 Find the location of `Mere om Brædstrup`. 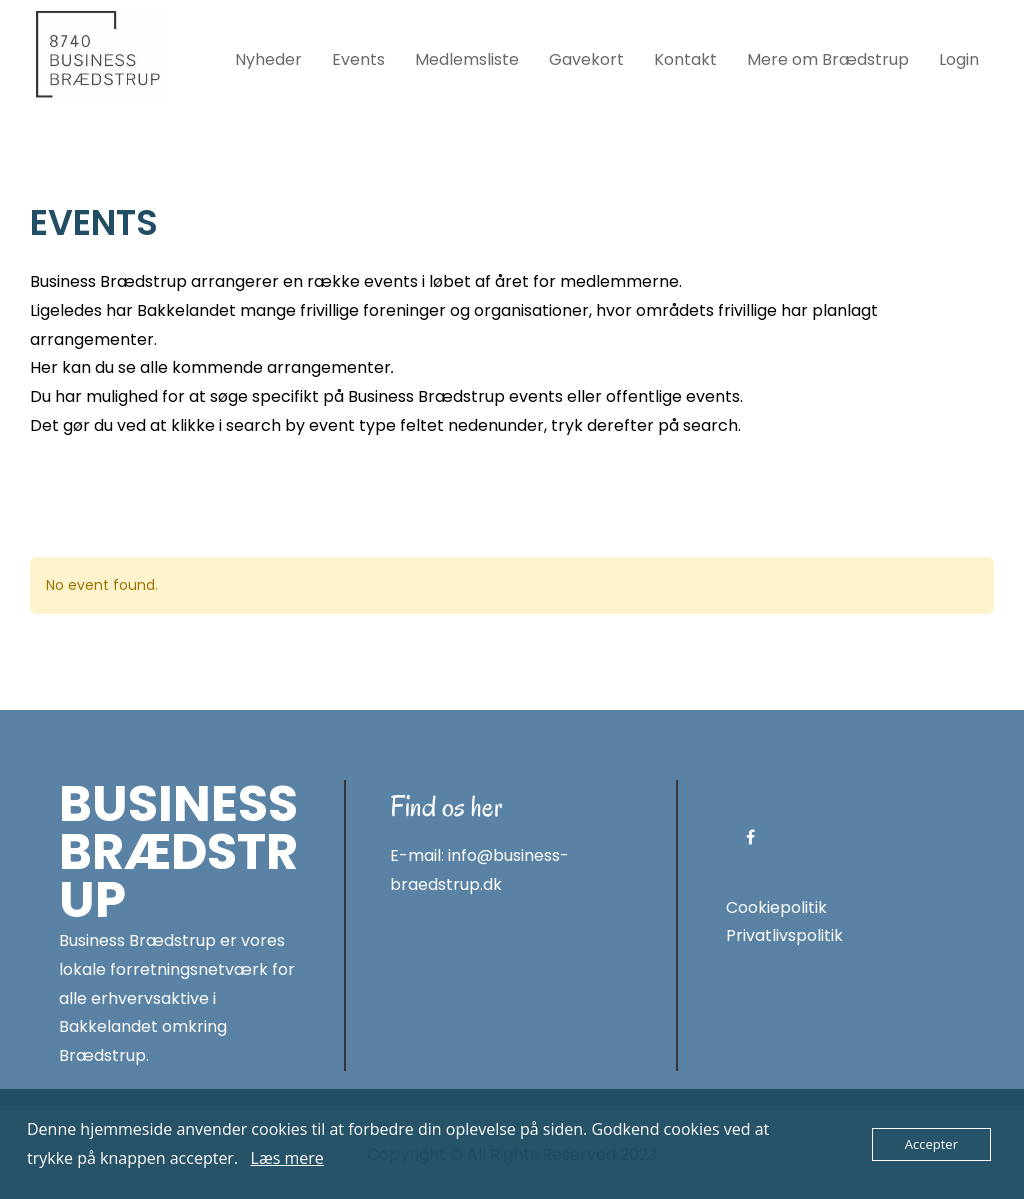

Mere om Brædstrup is located at coordinates (828, 59).